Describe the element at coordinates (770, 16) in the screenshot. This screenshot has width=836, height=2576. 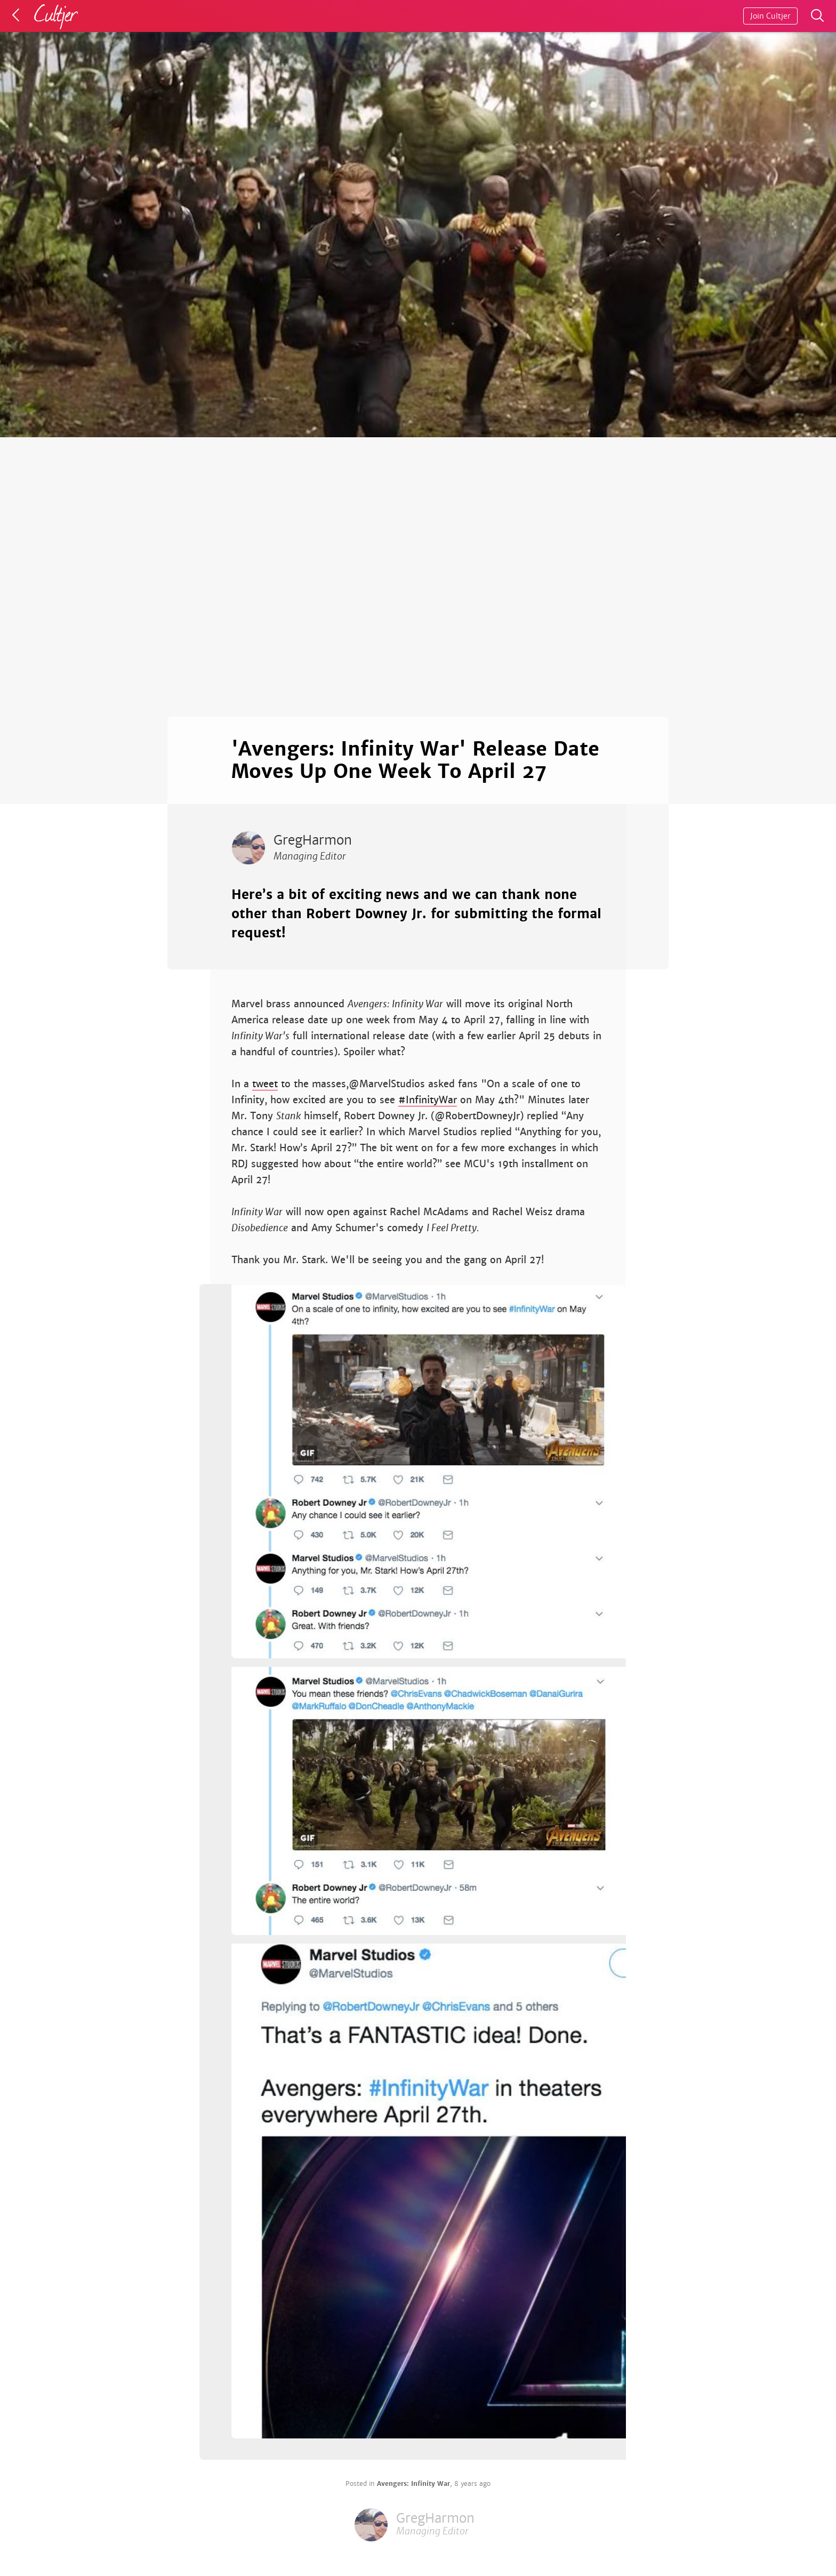
I see `Join Cultjer` at that location.